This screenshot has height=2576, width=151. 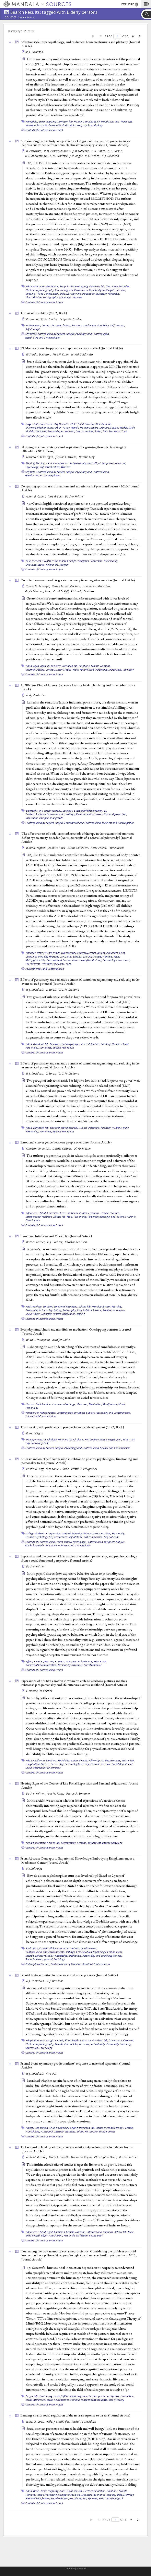 I want to click on Robert Kegan, so click(x=34, y=1433).